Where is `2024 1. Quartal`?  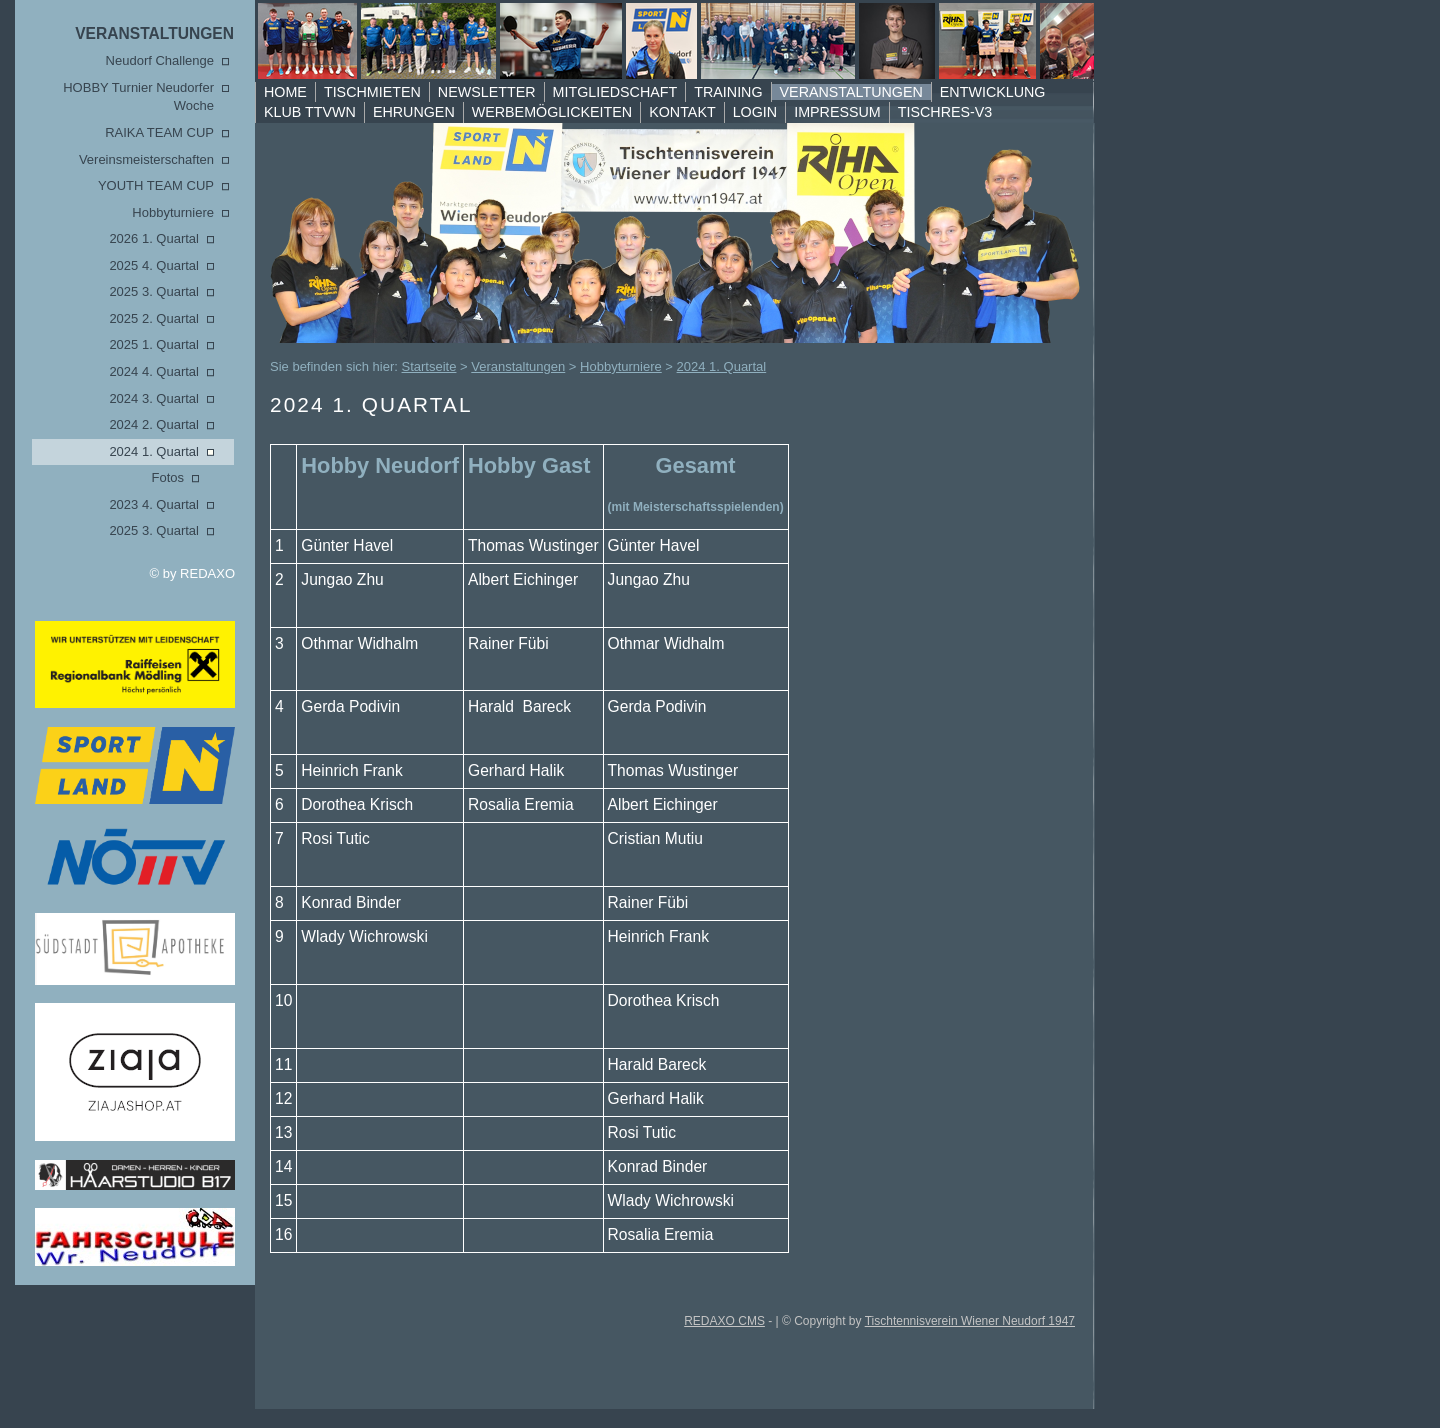
2024 1. Quartal is located at coordinates (154, 451).